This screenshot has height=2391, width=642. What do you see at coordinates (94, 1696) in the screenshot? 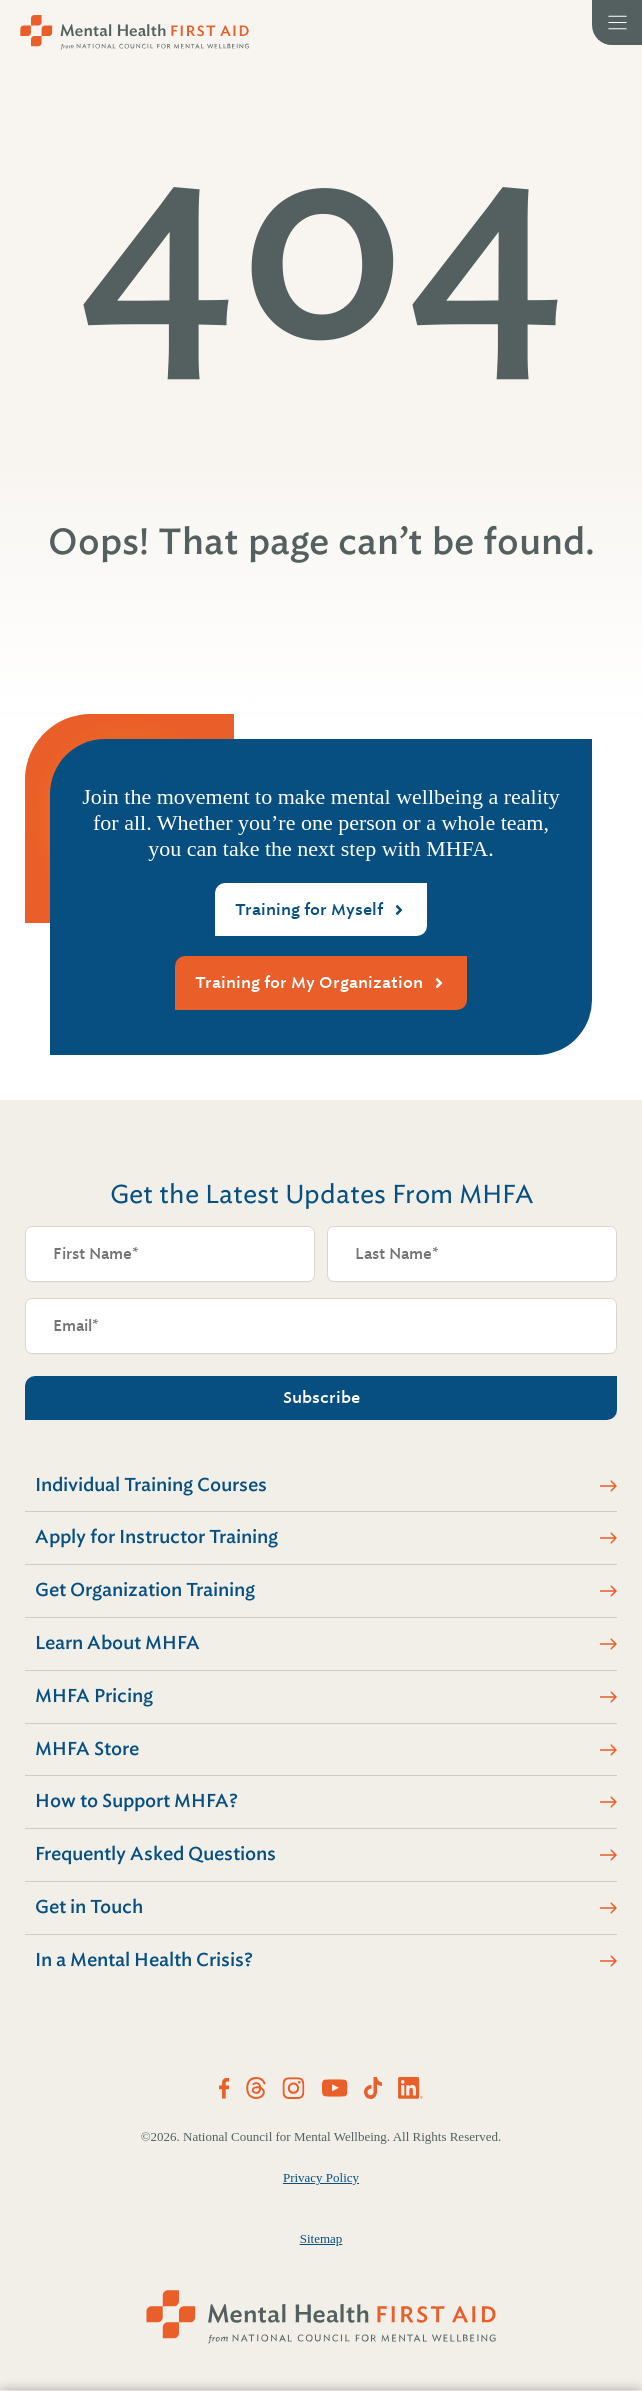
I see `MHFA Pricing` at bounding box center [94, 1696].